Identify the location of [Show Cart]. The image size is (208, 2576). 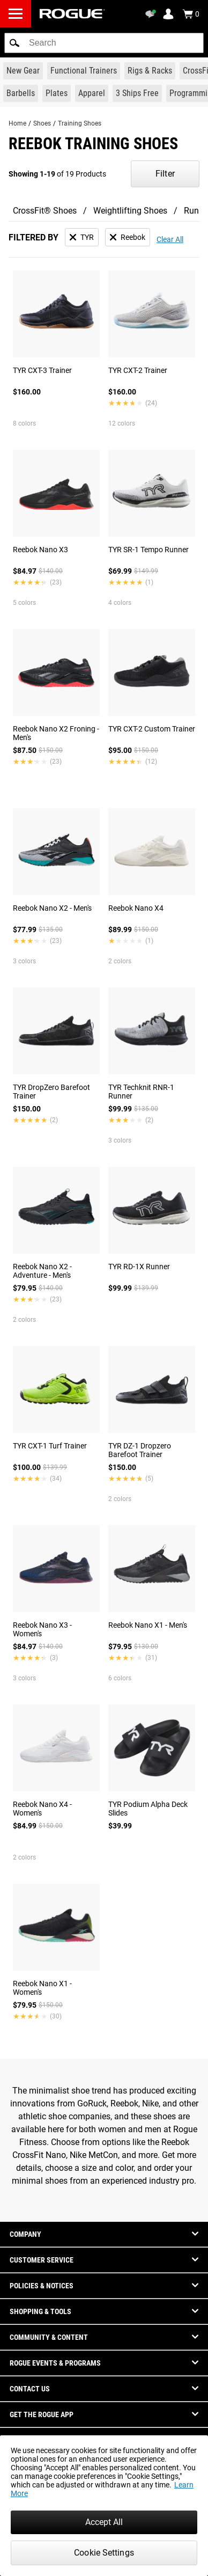
(190, 14).